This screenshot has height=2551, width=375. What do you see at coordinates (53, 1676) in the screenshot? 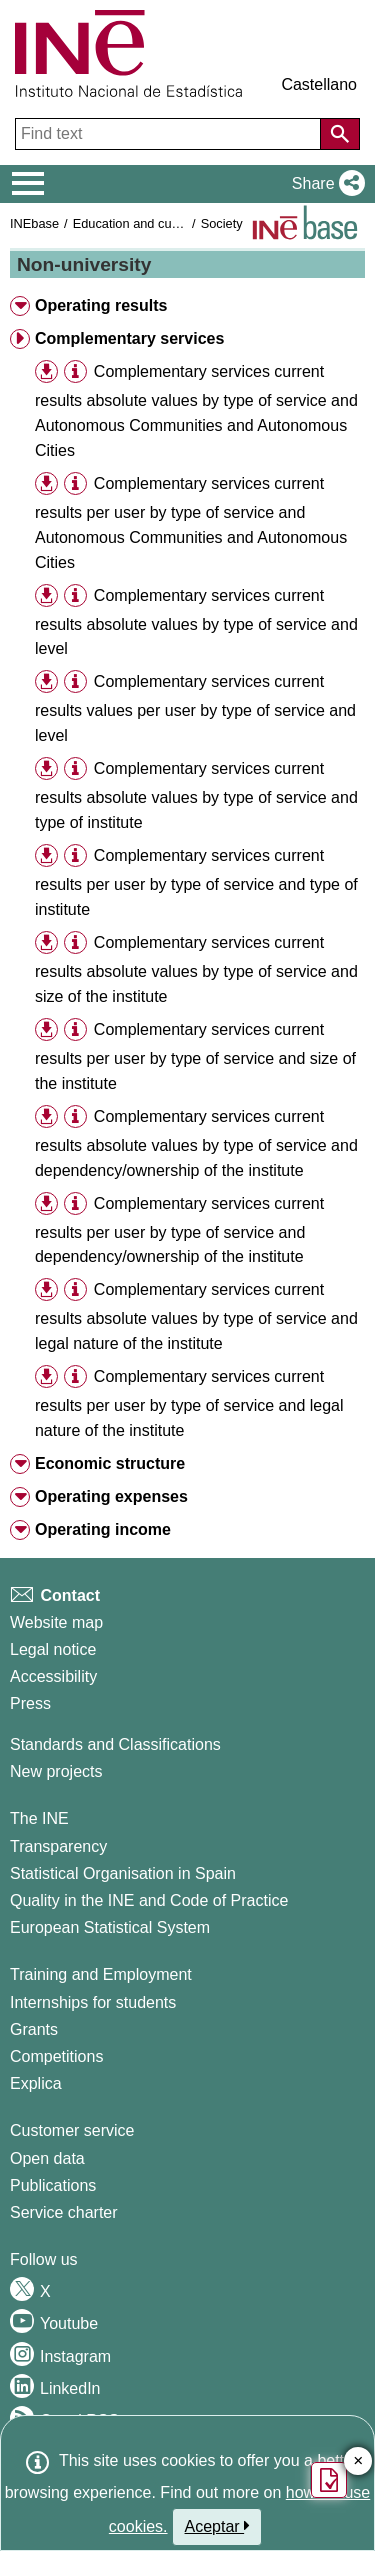
I see `Accessibility` at bounding box center [53, 1676].